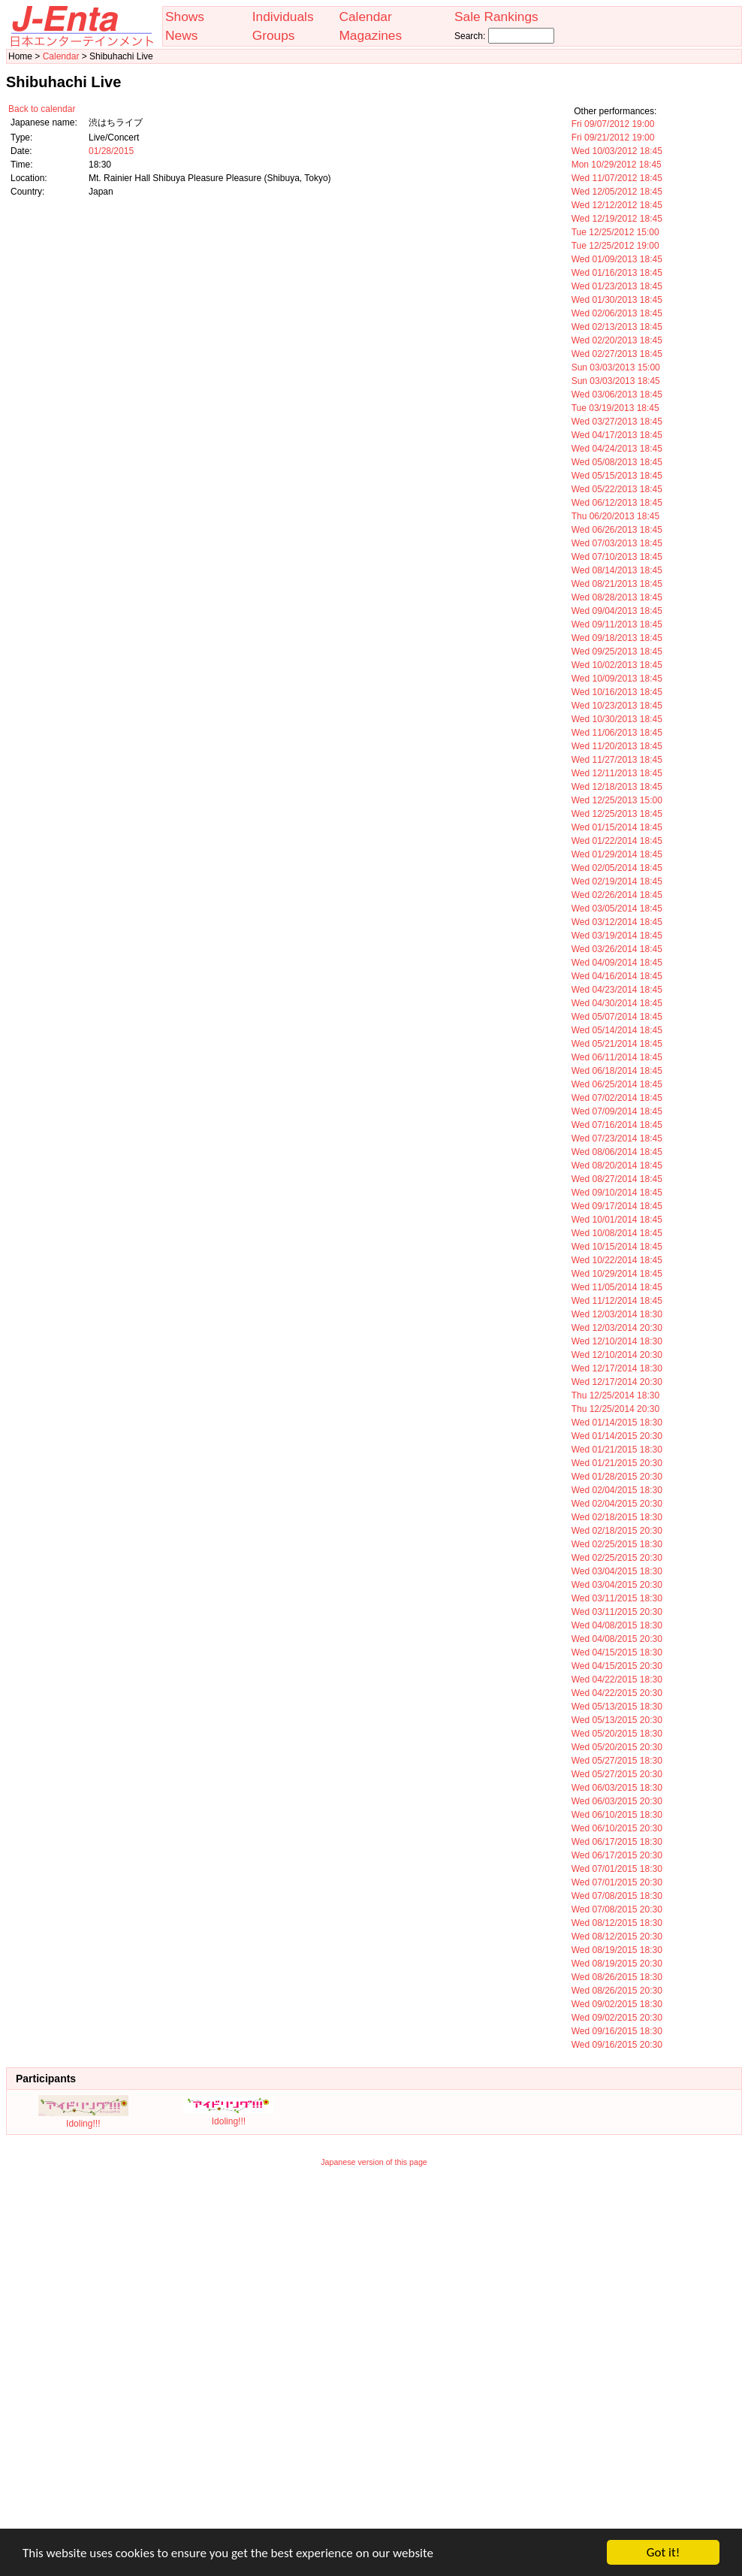 The width and height of the screenshot is (742, 2576). What do you see at coordinates (184, 16) in the screenshot?
I see `Shows` at bounding box center [184, 16].